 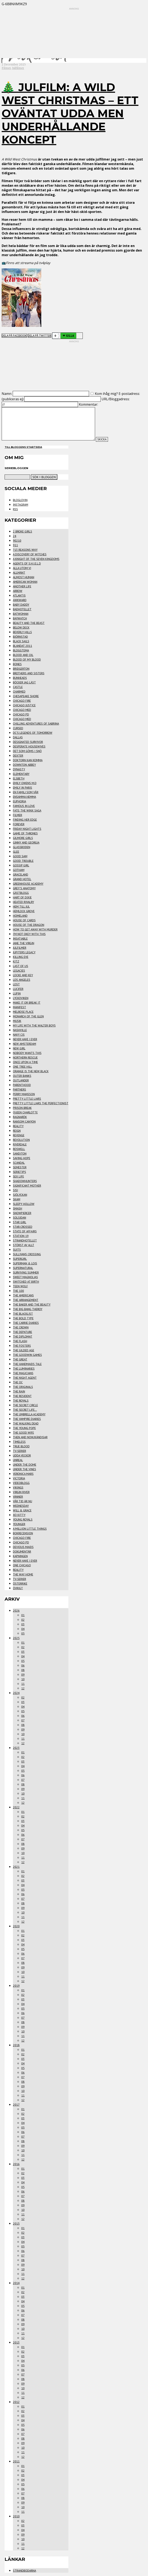 I want to click on The Vampire Diaries, so click(x=27, y=1419).